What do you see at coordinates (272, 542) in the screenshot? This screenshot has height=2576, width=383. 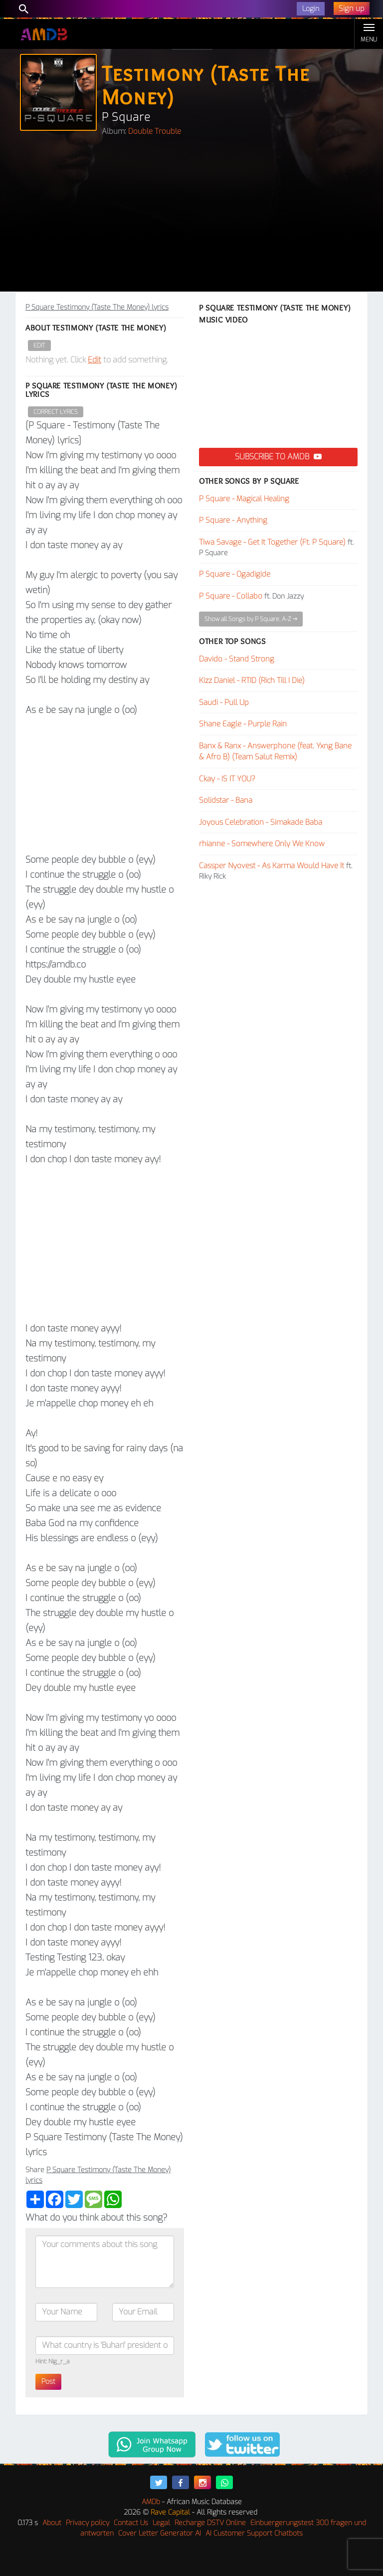 I see `Tiwa Savage - Get It Together (Ft. P Square)` at bounding box center [272, 542].